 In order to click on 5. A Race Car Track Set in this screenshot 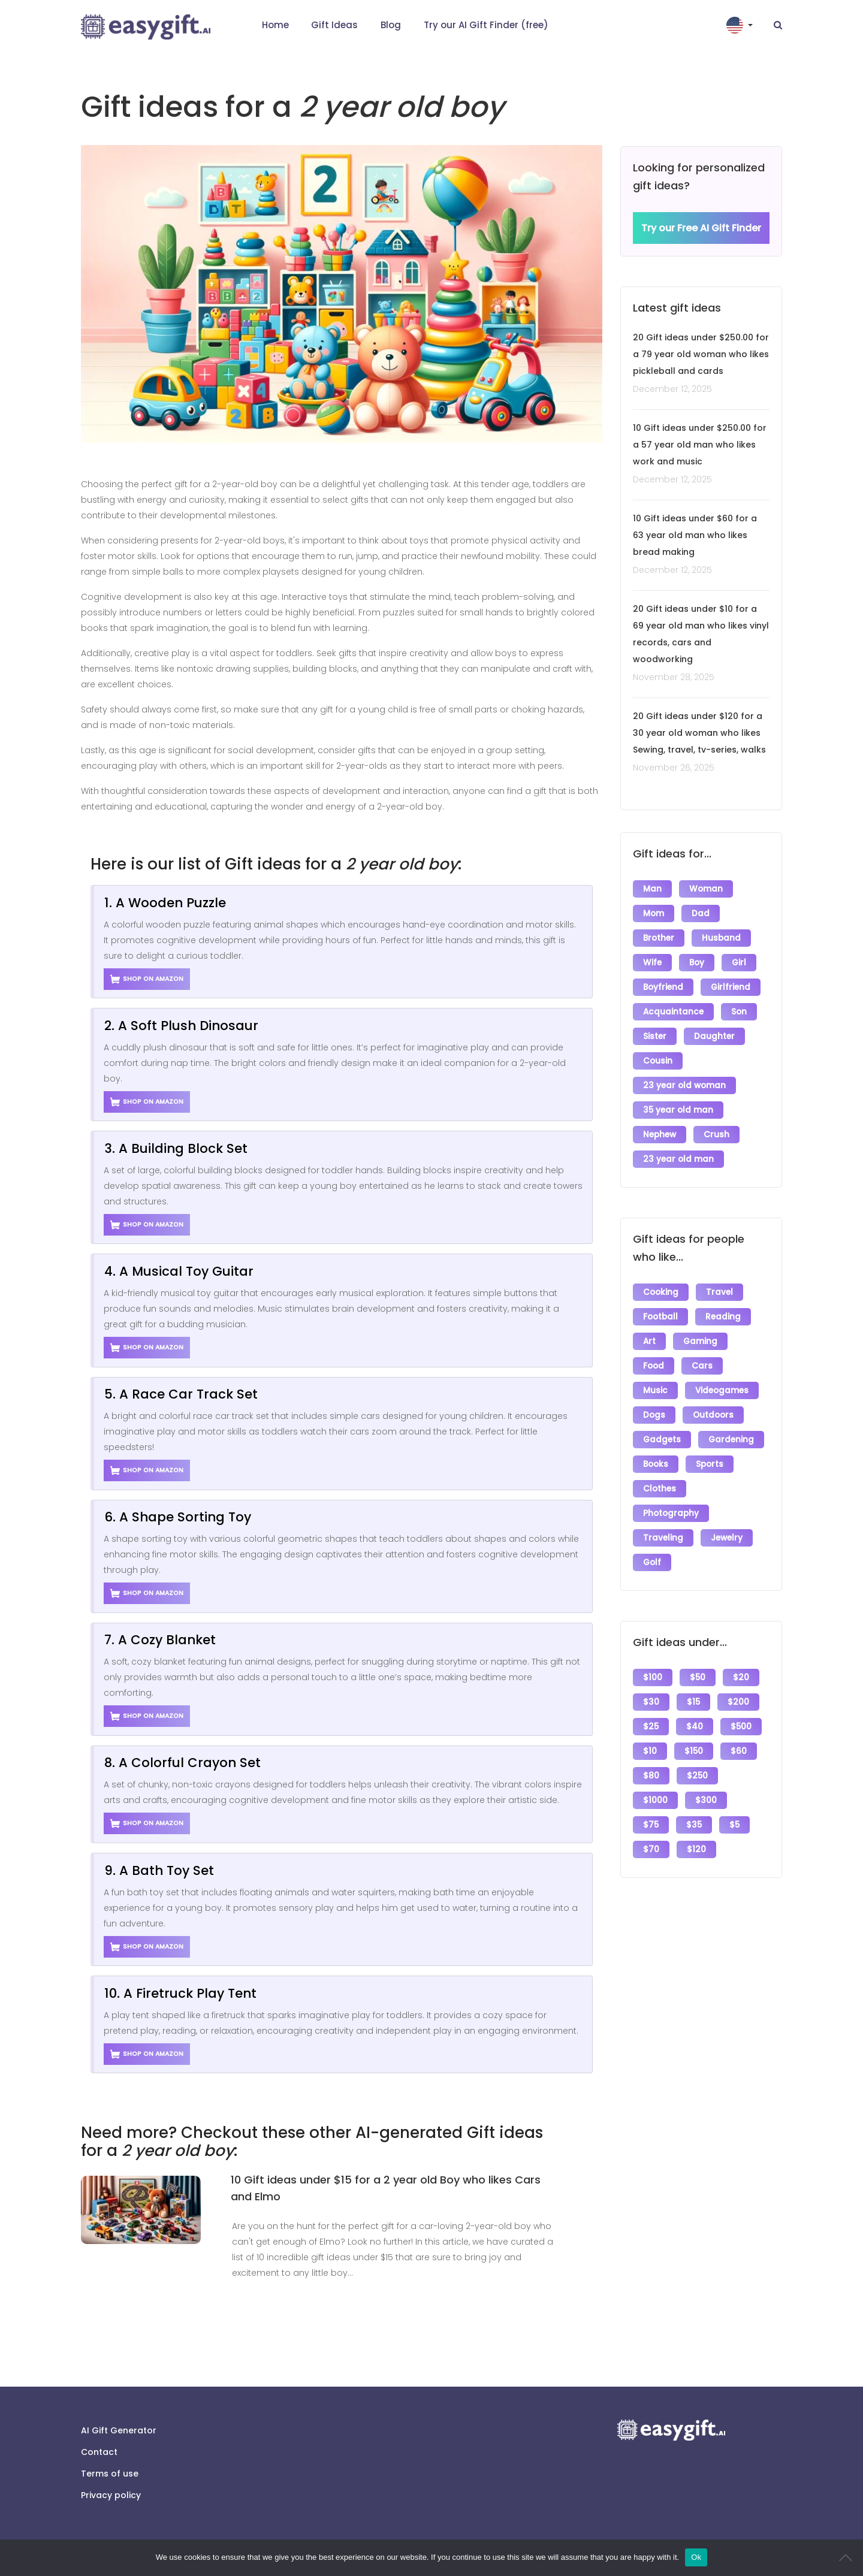, I will do `click(181, 1394)`.